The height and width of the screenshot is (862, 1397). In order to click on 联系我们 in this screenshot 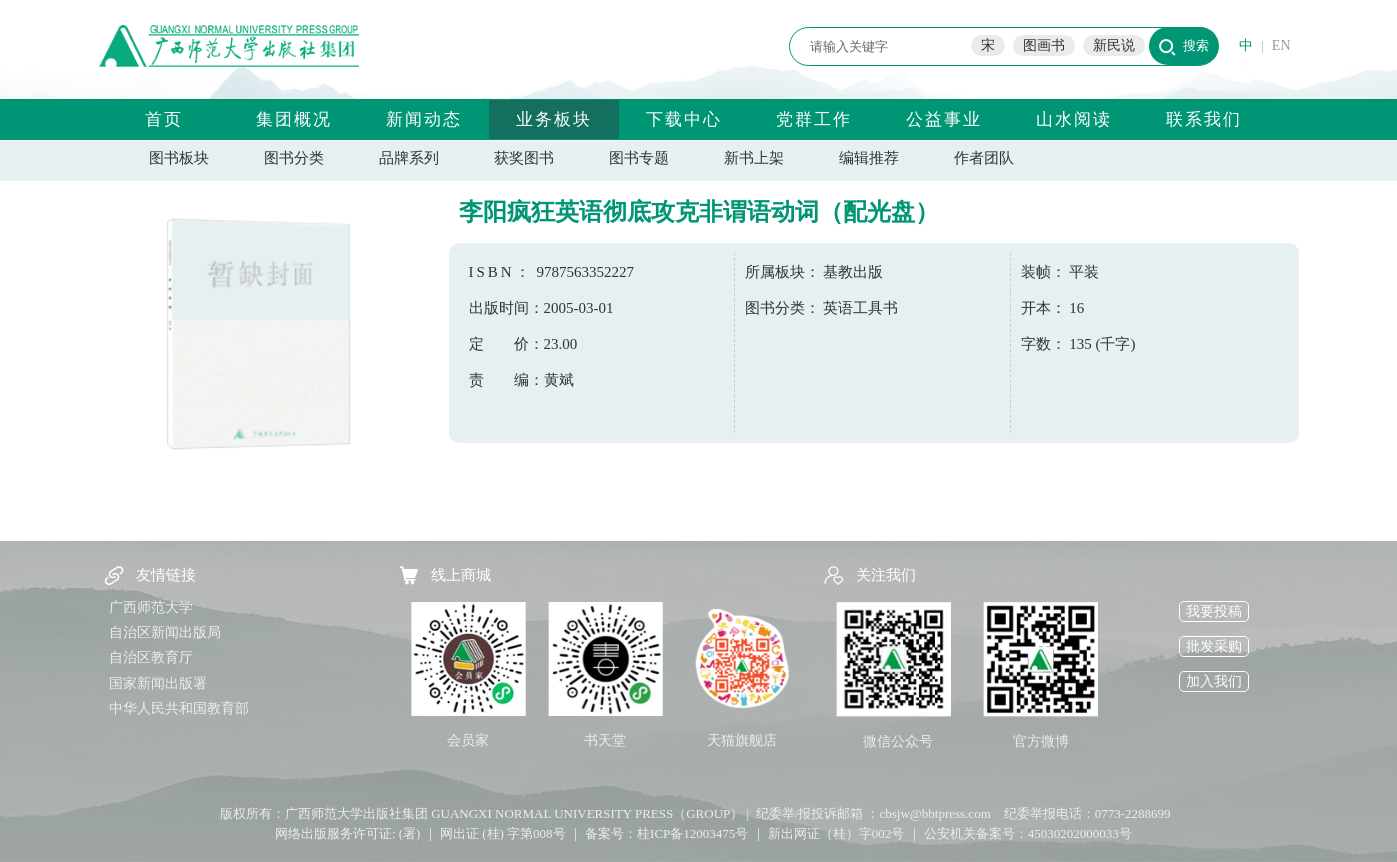, I will do `click(1204, 119)`.